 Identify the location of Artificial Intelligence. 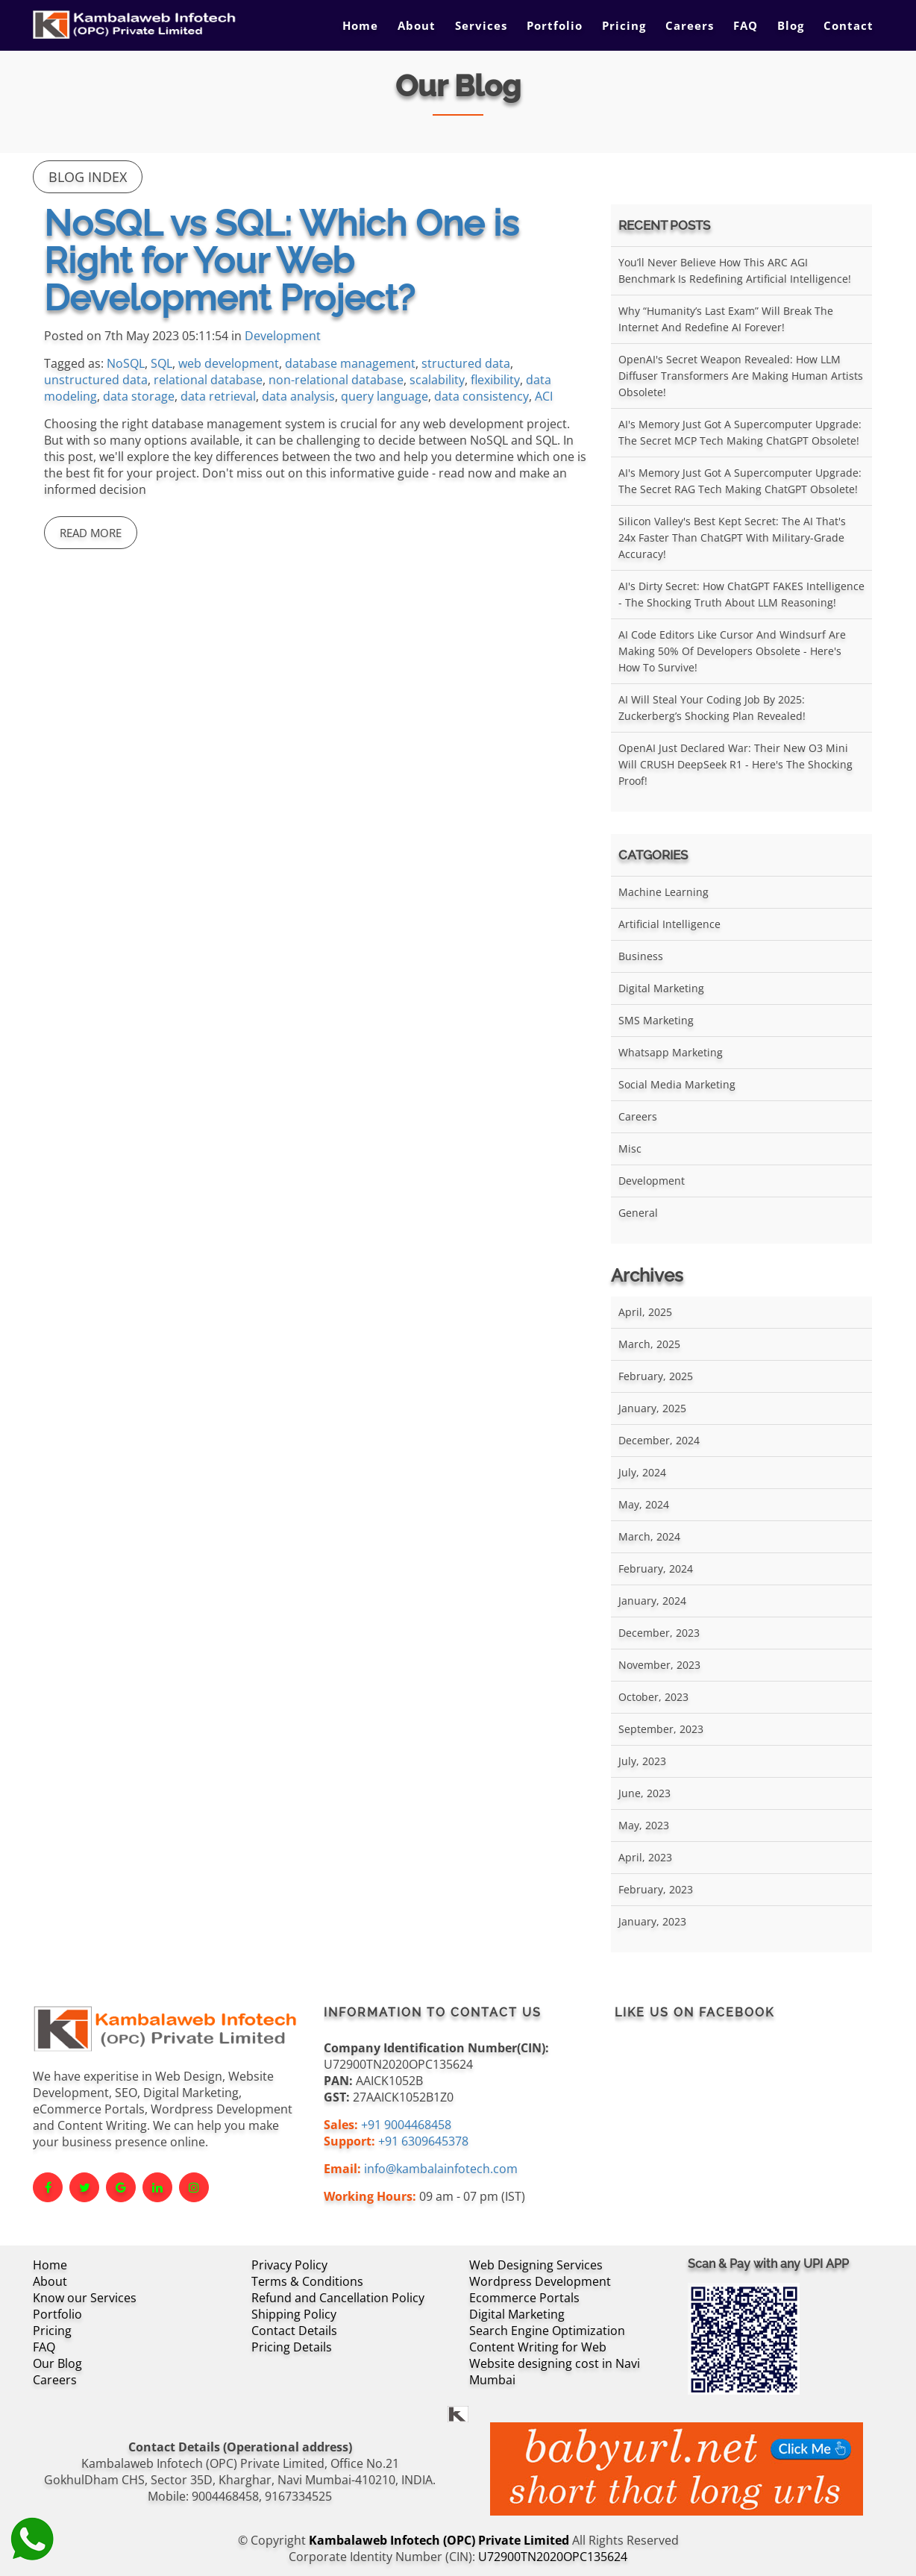
(669, 924).